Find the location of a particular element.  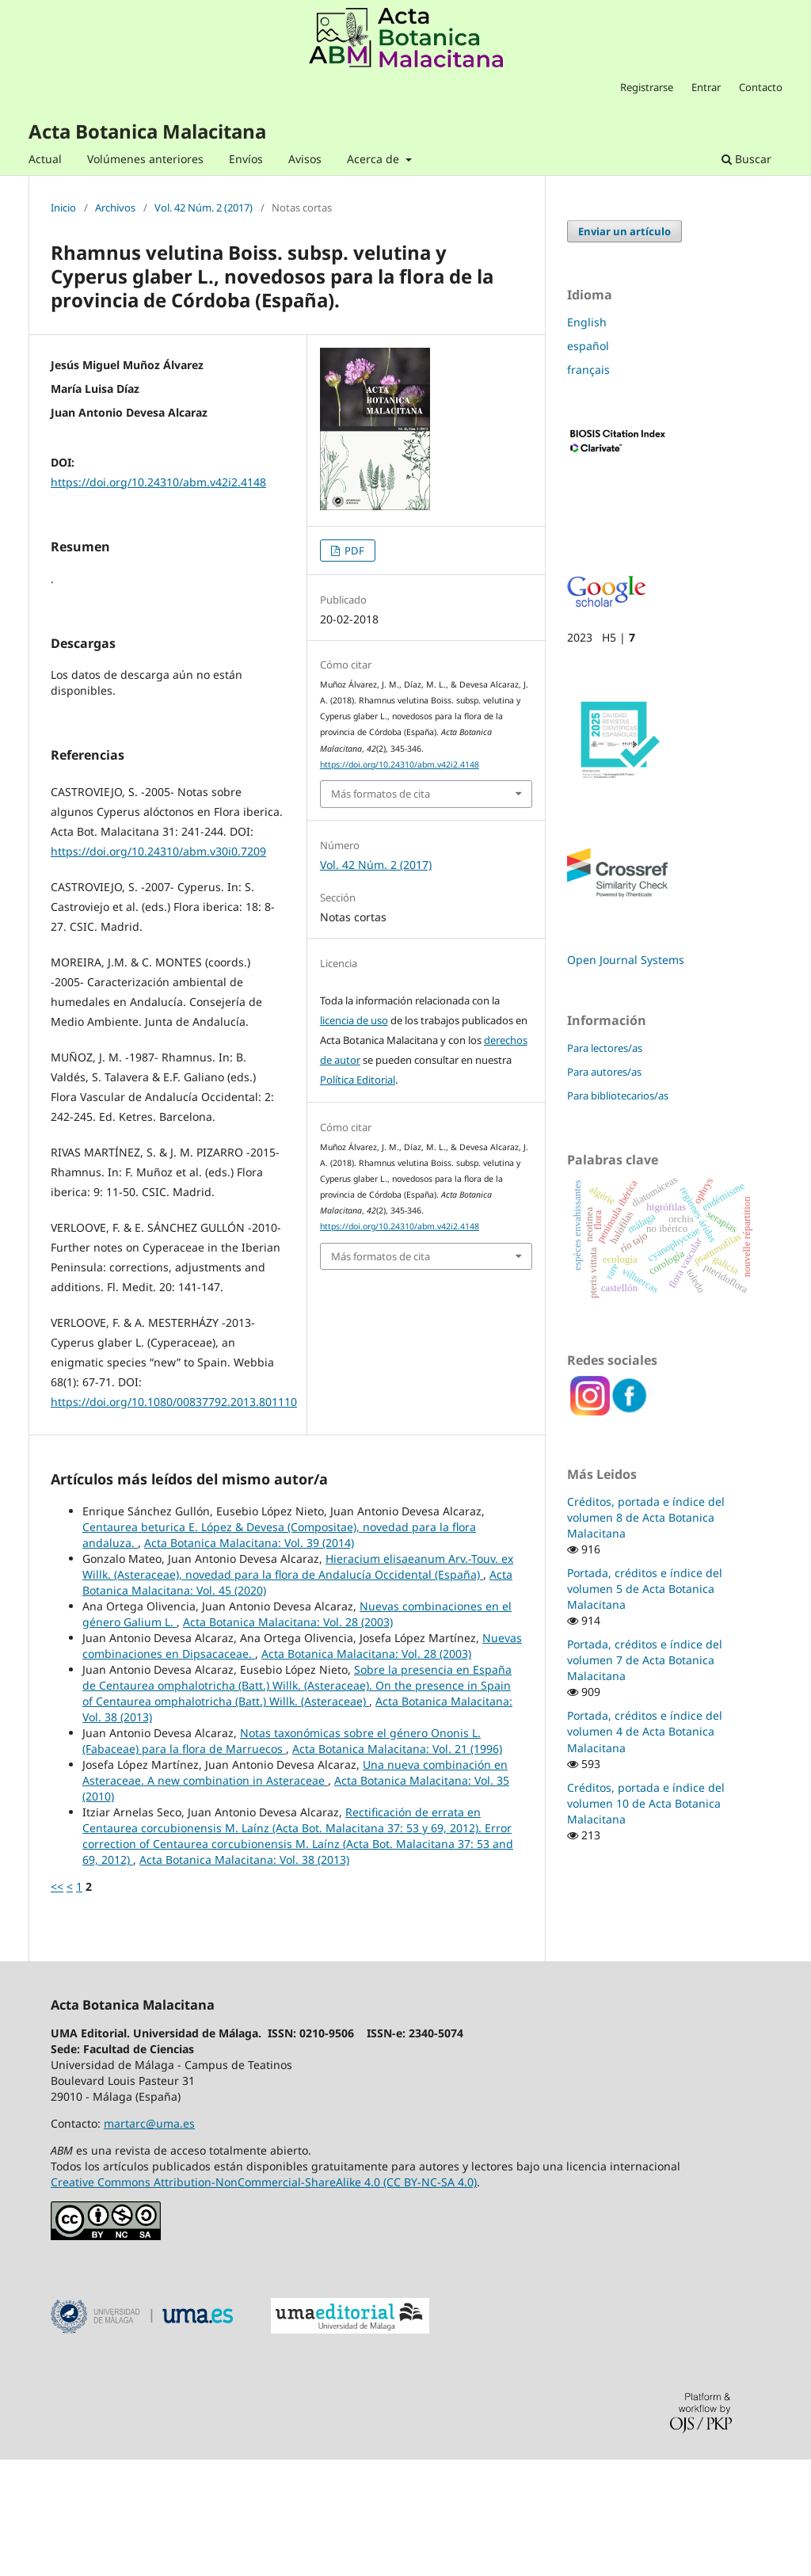

Créditos, portada e índice del volumen 8 de Acta Botanica Malacitana is located at coordinates (646, 1517).